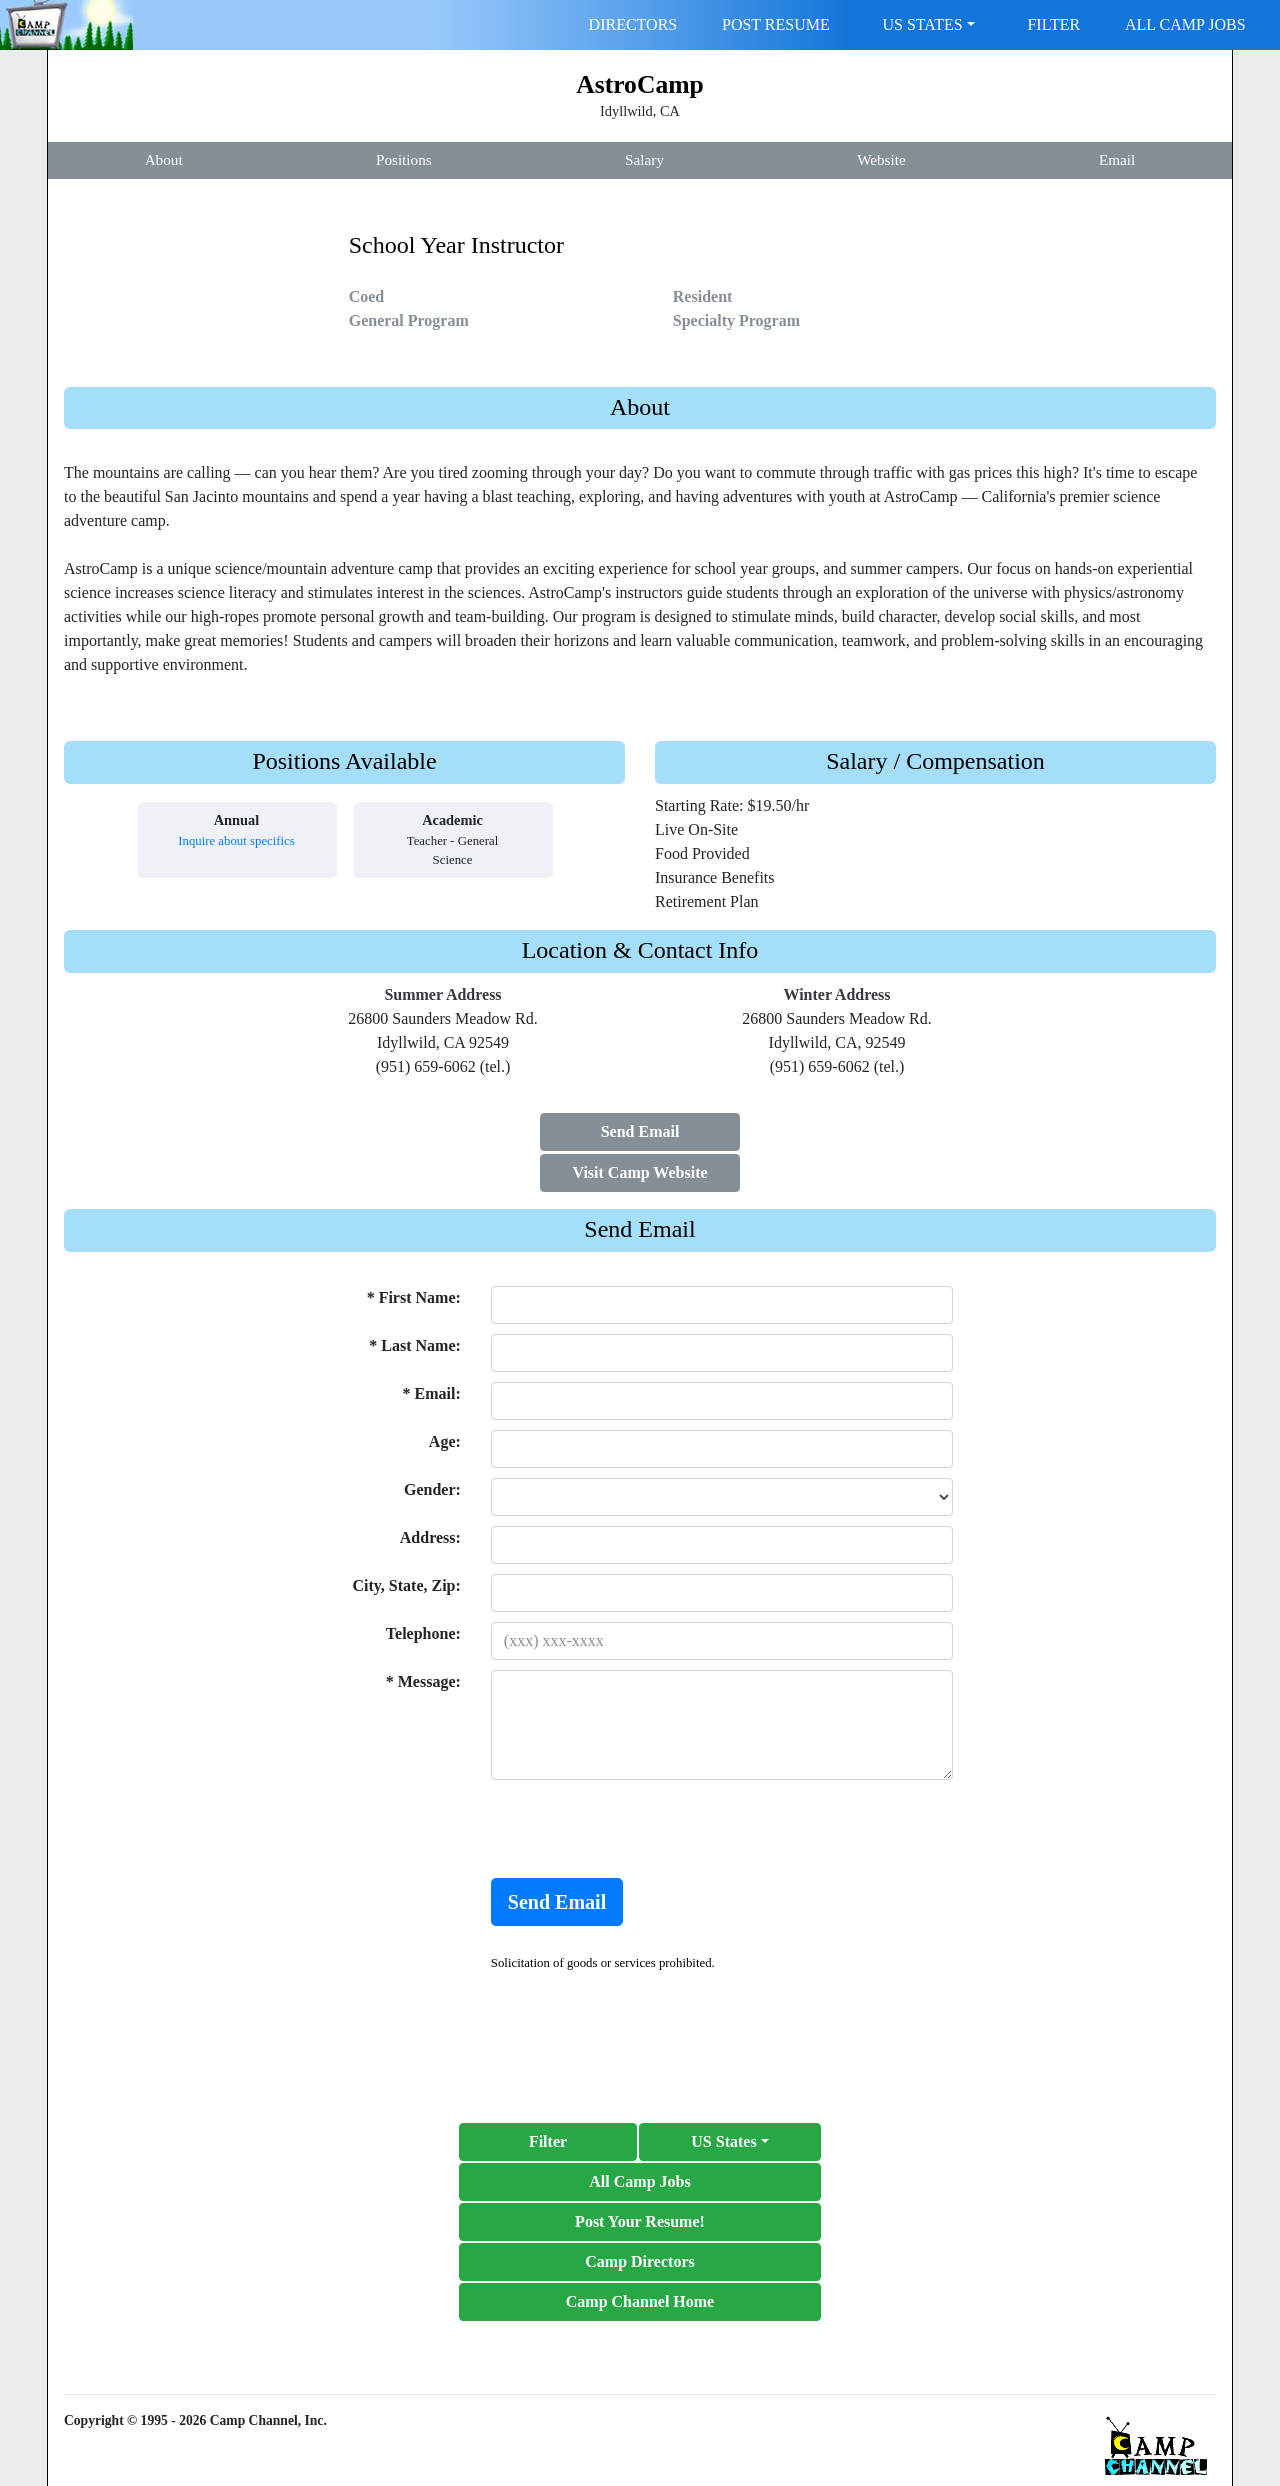 The width and height of the screenshot is (1280, 2486). What do you see at coordinates (643, 1829) in the screenshot?
I see `[presentation]` at bounding box center [643, 1829].